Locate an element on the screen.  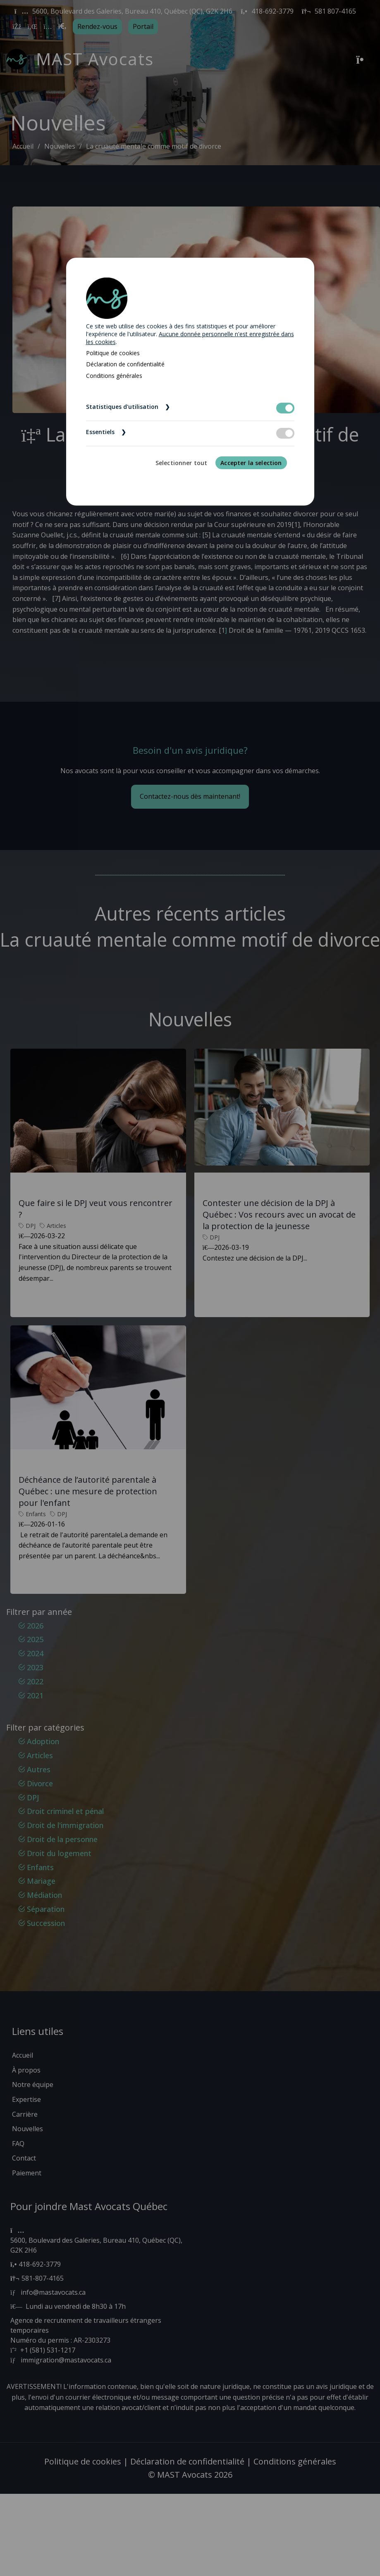
Accepter la selection is located at coordinates (251, 463).